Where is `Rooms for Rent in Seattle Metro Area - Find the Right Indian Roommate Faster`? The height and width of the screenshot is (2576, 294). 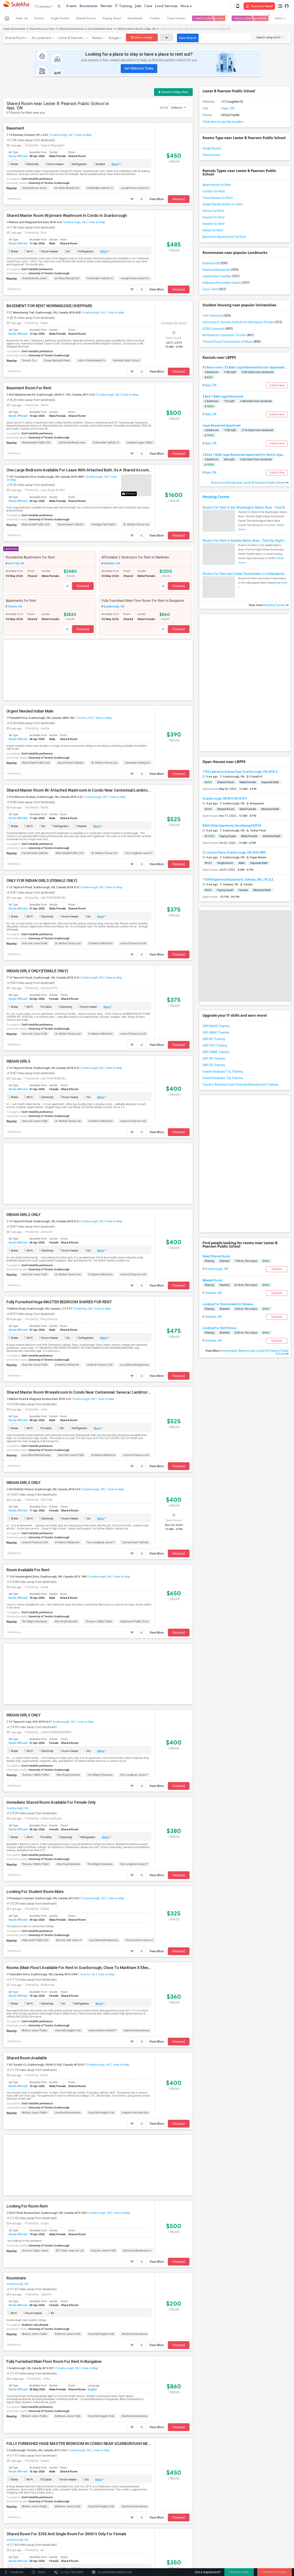
Rooms for Rent in Seattle Metro Area - Find the Right Indian Roommate Faster is located at coordinates (245, 541).